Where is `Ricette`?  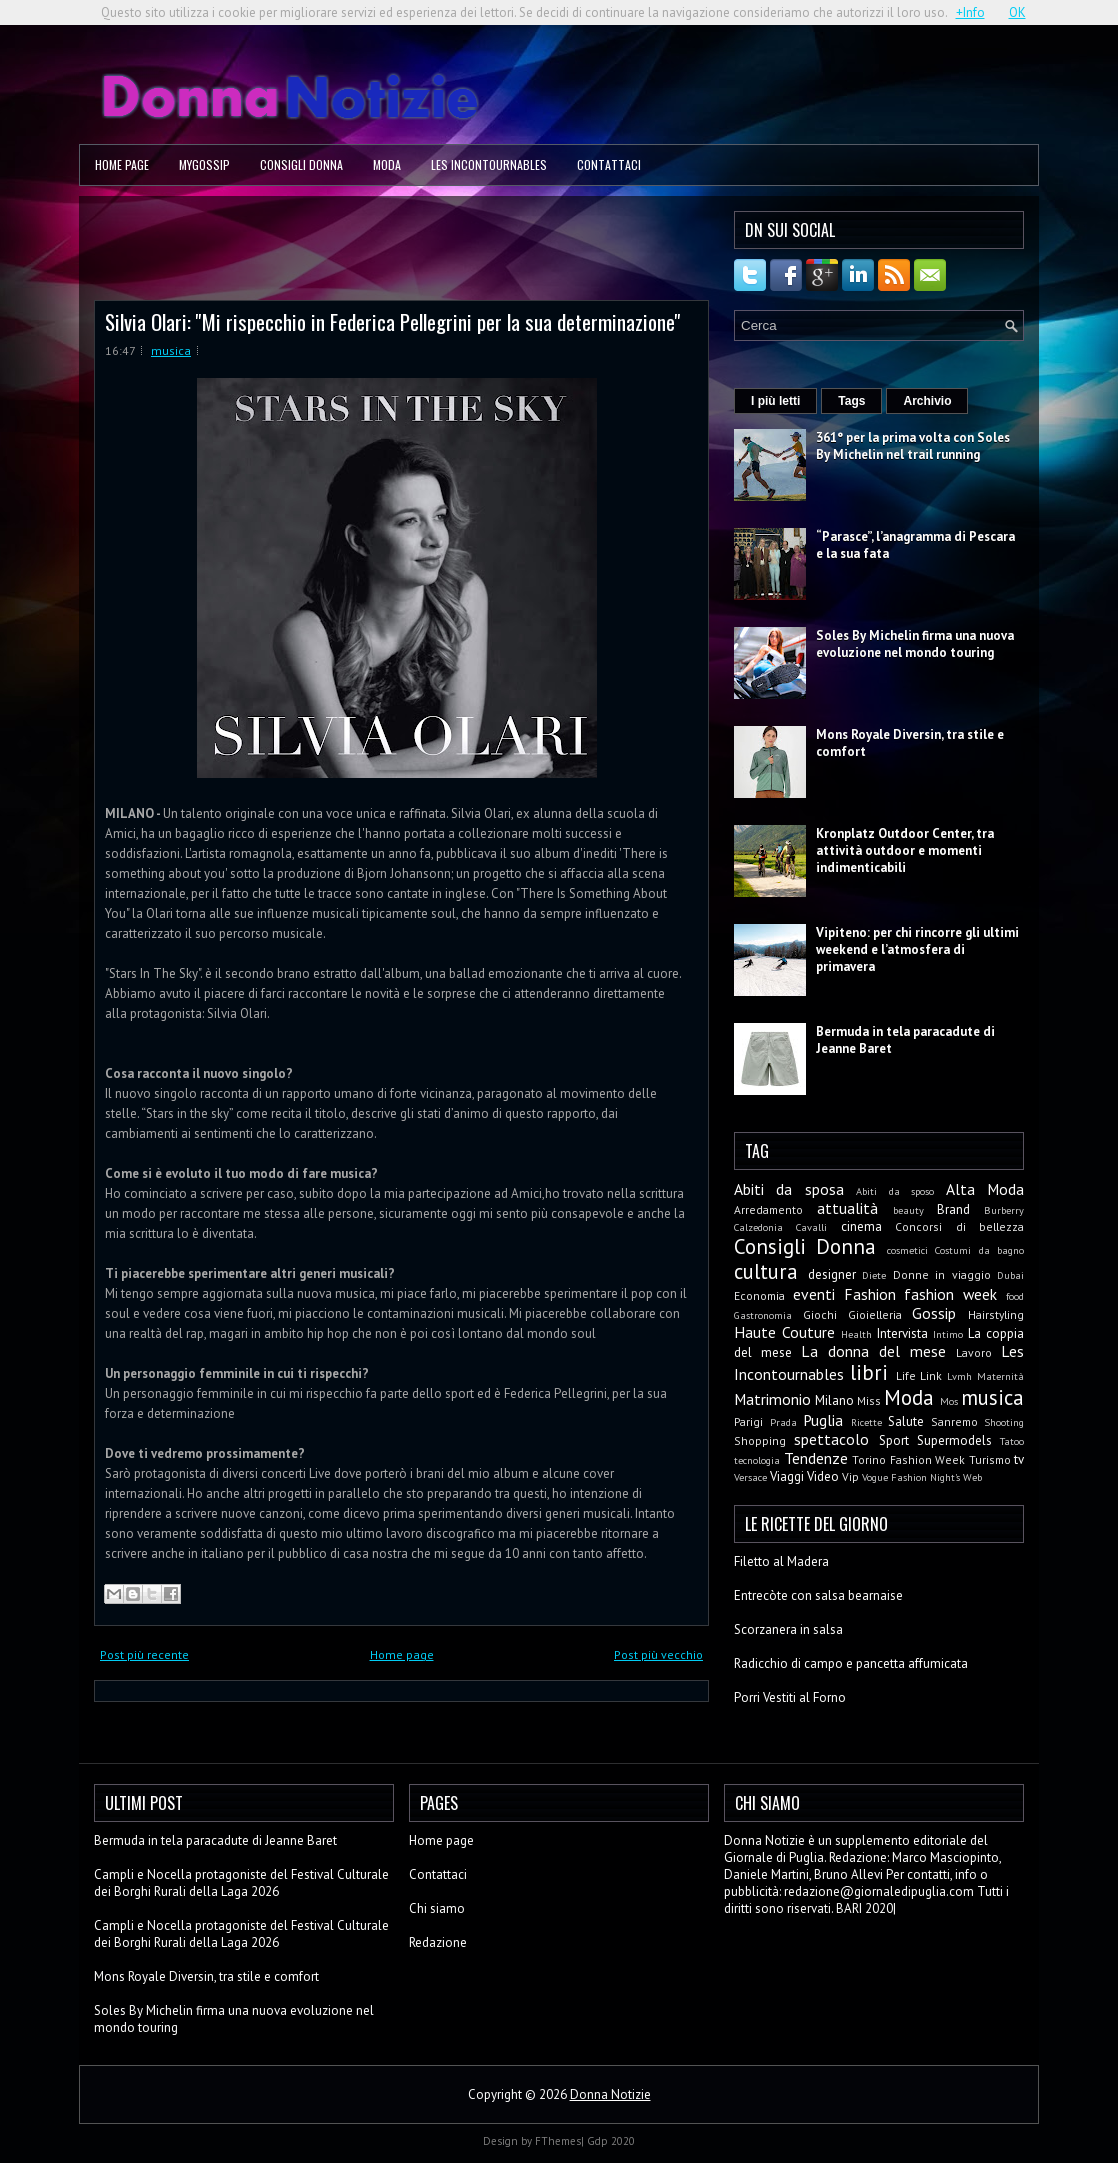 Ricette is located at coordinates (866, 1422).